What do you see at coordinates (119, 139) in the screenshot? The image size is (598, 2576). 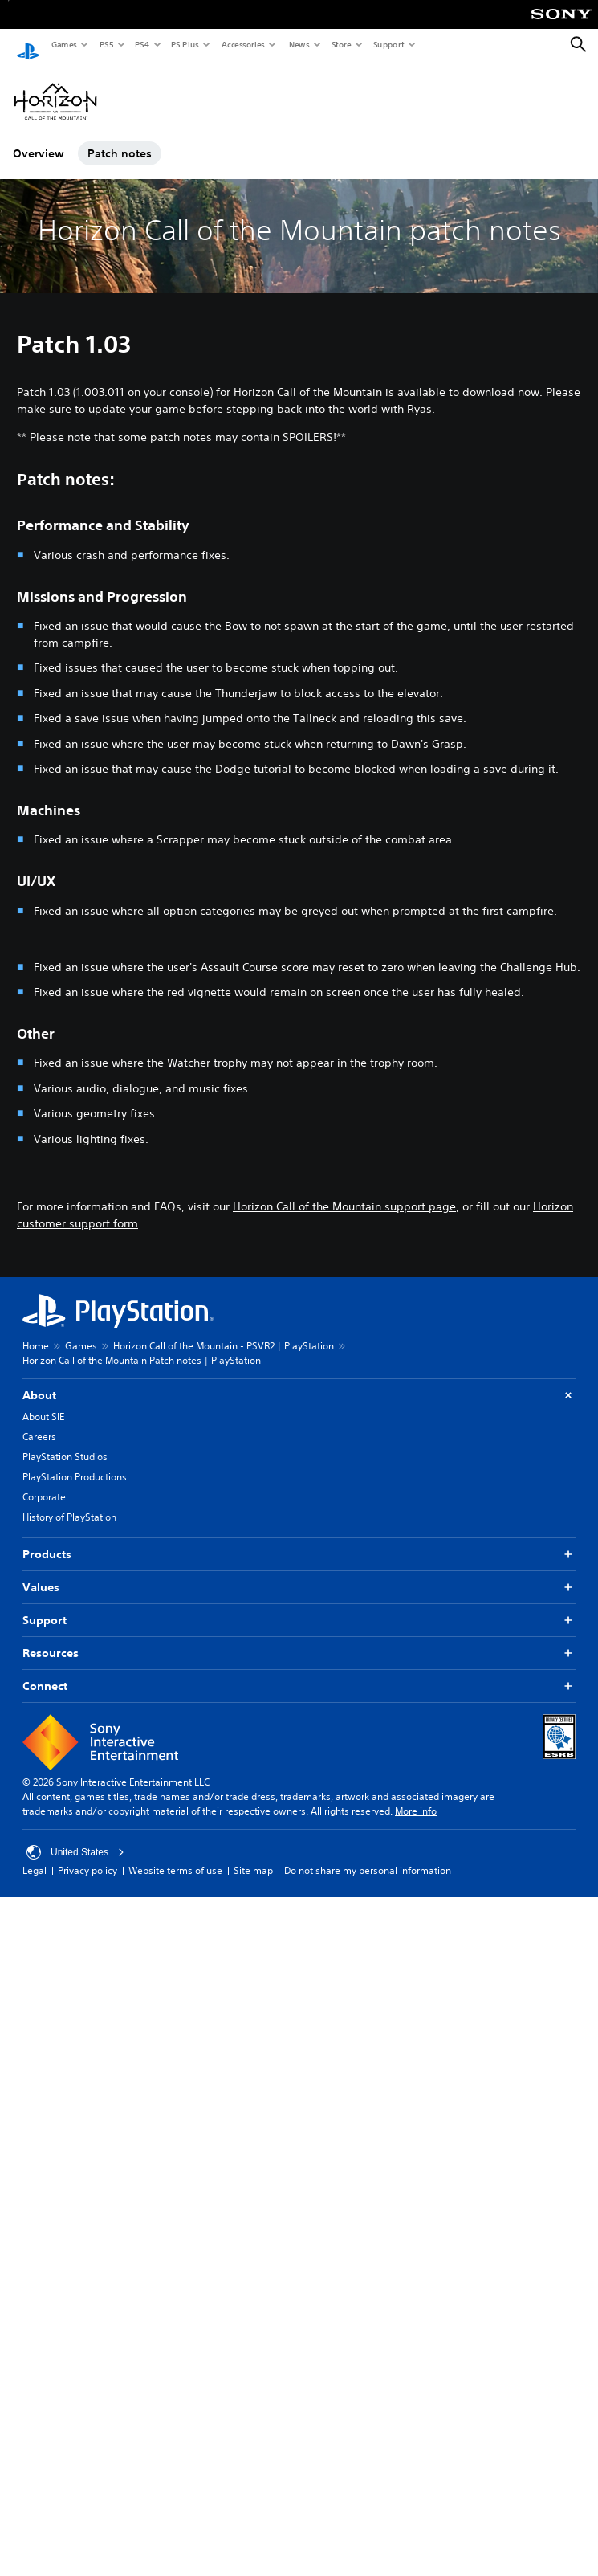 I see `Patch notes` at bounding box center [119, 139].